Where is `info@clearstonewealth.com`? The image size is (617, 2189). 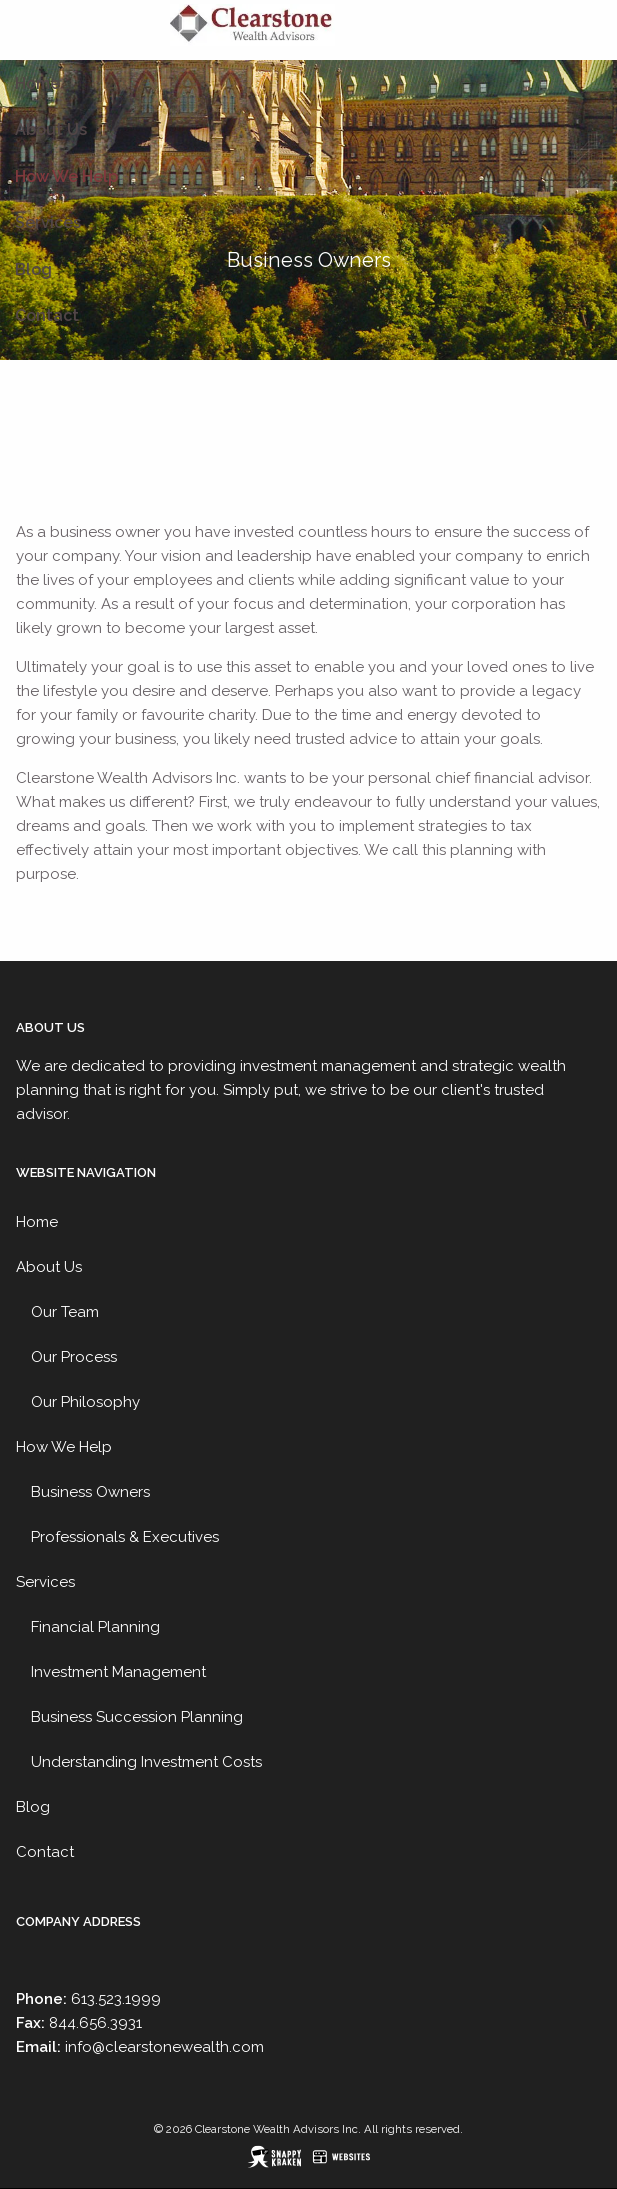 info@clearstonewealth.com is located at coordinates (164, 2047).